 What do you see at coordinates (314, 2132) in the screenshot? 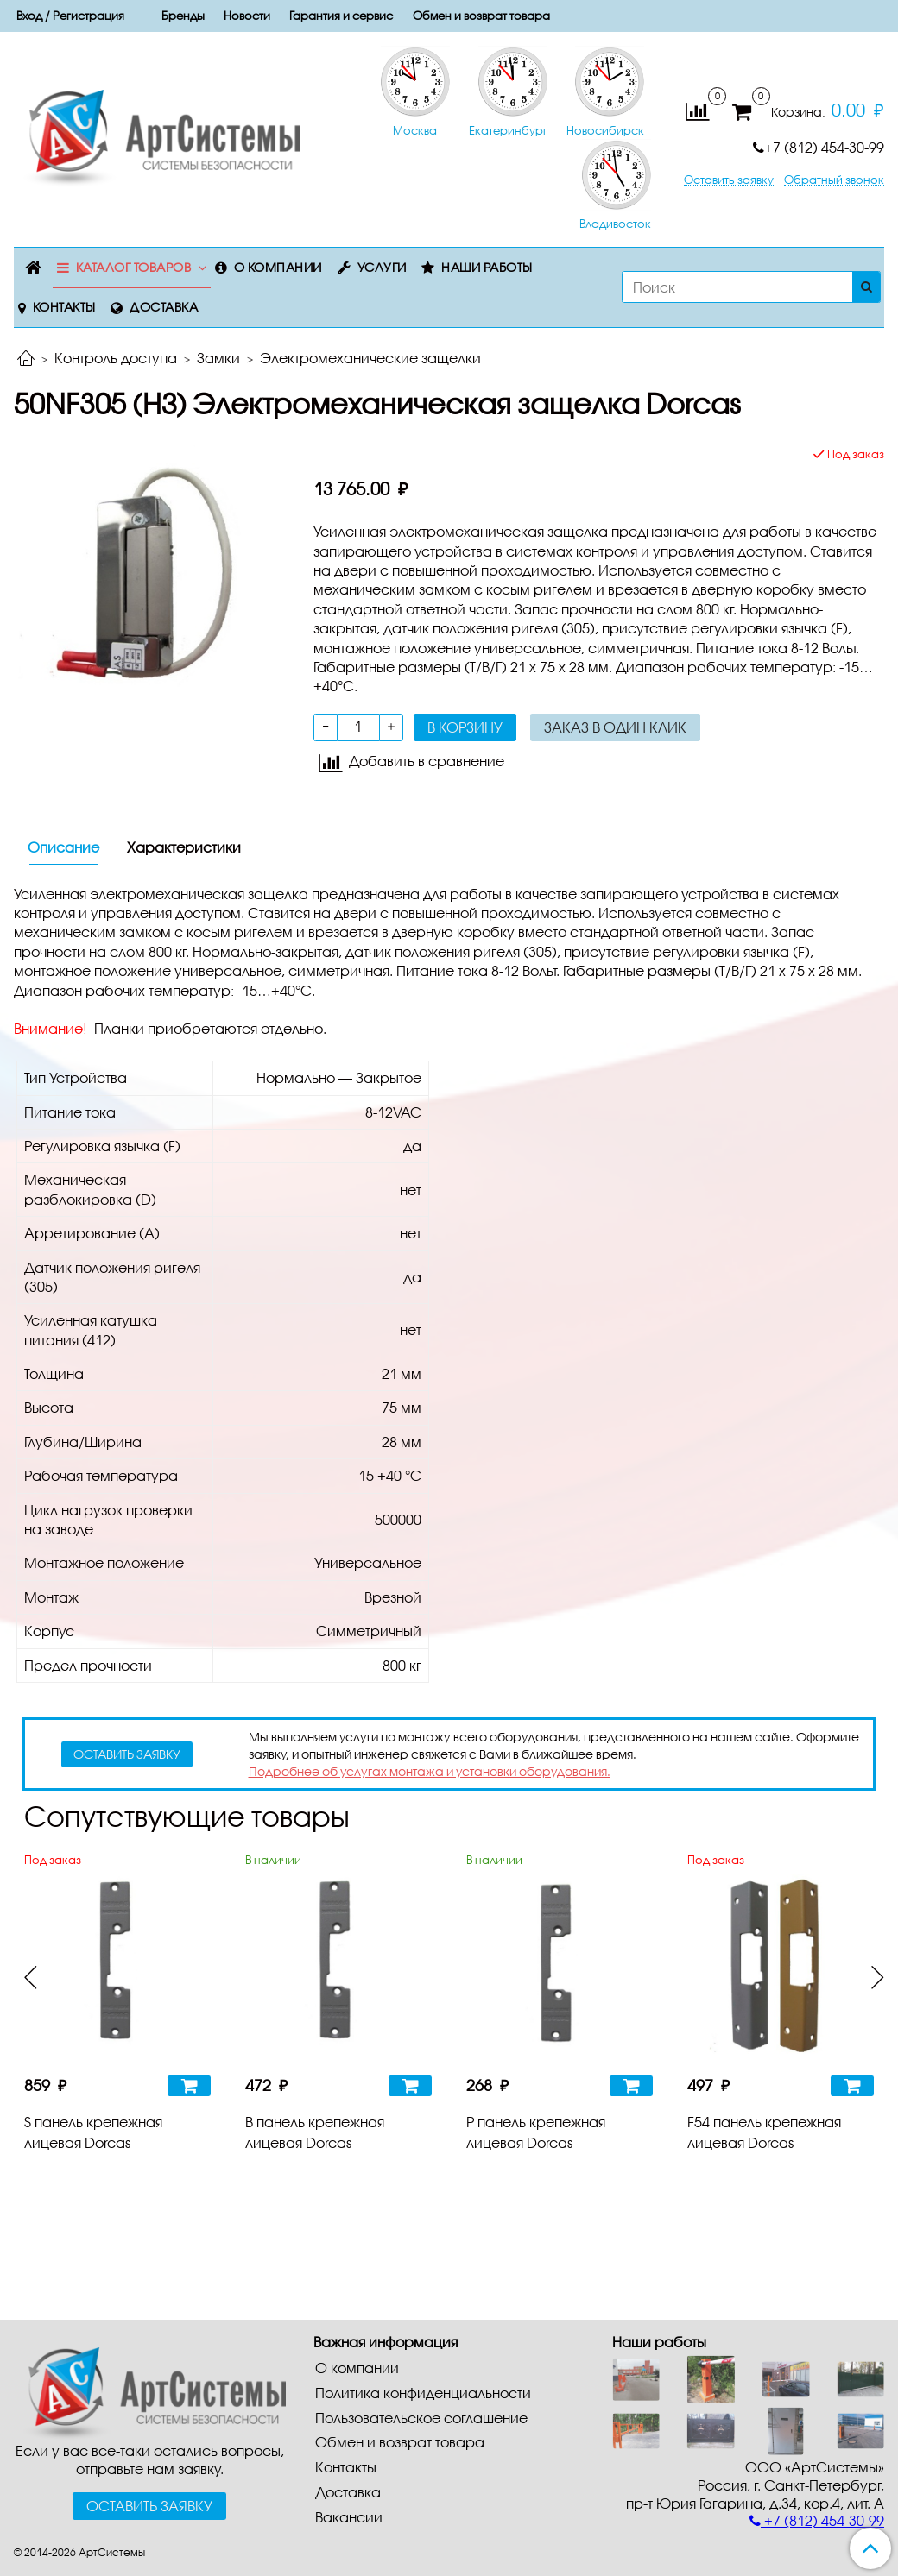
I see `B панель крепежная лицевая Dorcas` at bounding box center [314, 2132].